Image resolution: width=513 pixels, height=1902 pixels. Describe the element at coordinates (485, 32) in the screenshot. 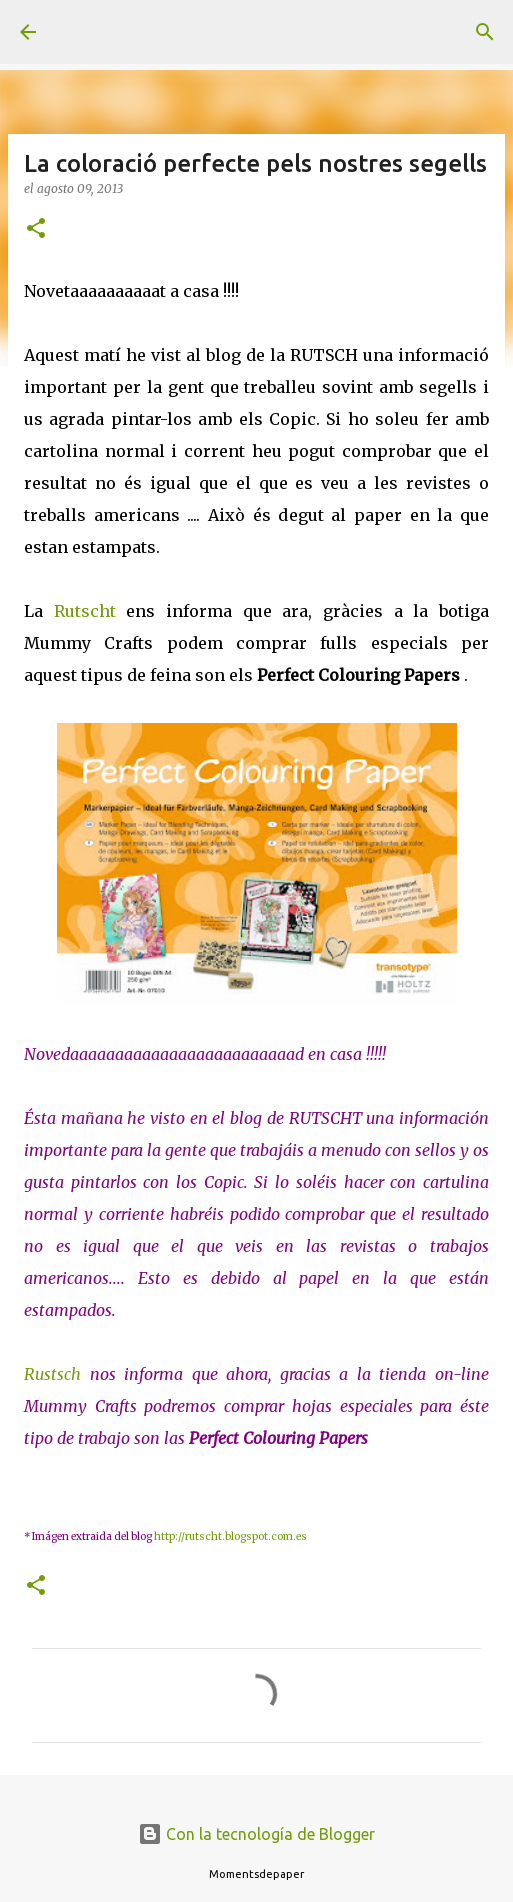

I see `[Buscar]` at that location.